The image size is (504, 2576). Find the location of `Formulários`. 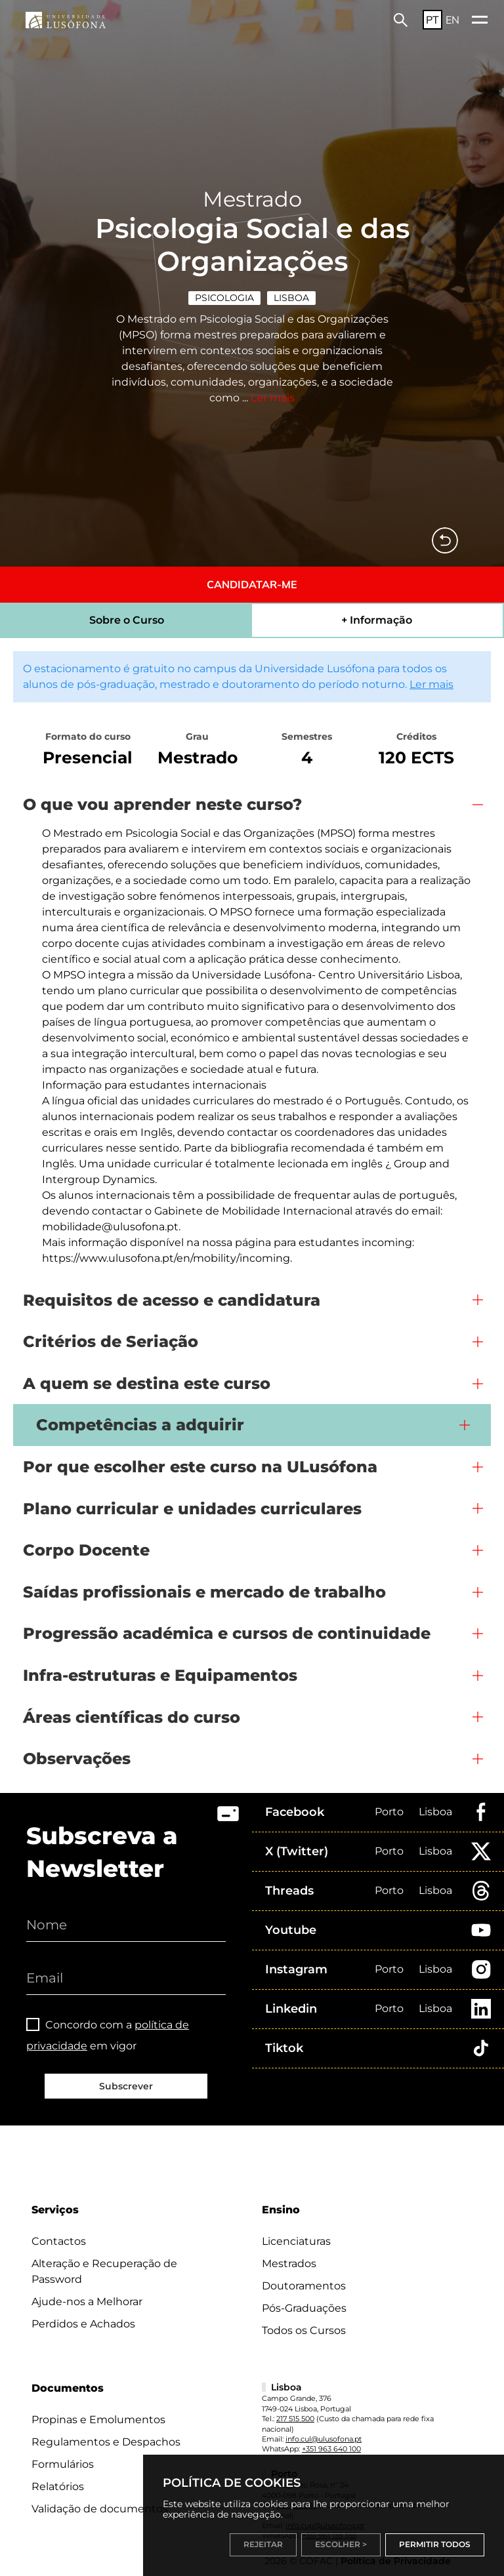

Formulários is located at coordinates (63, 2464).